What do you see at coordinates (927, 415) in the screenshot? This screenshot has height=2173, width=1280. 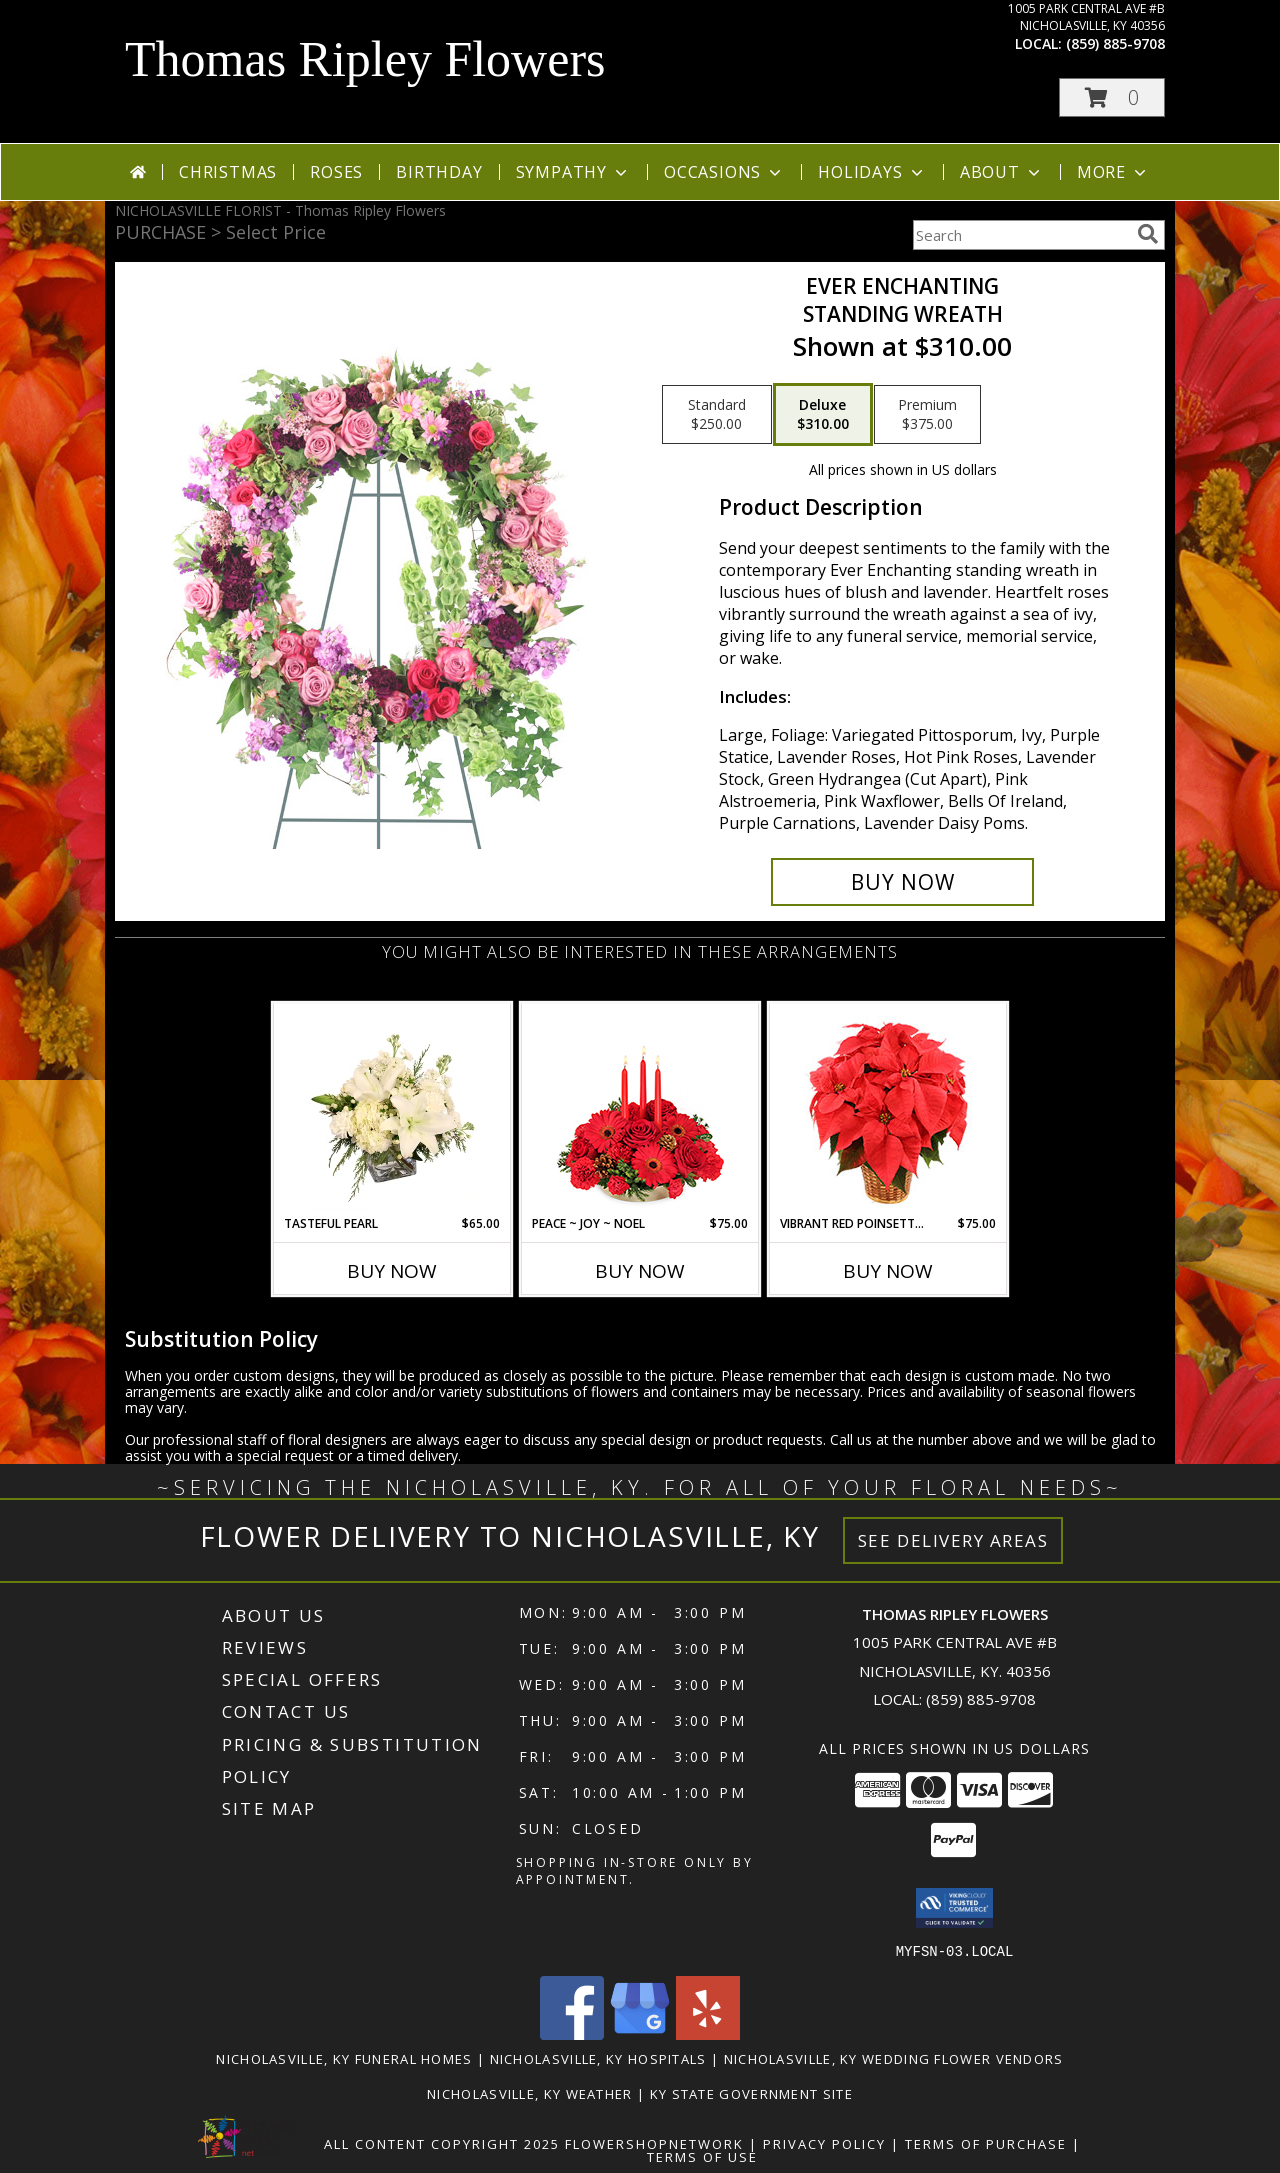 I see `[Select pricing $375.00 for premium Standing Wreath]` at bounding box center [927, 415].